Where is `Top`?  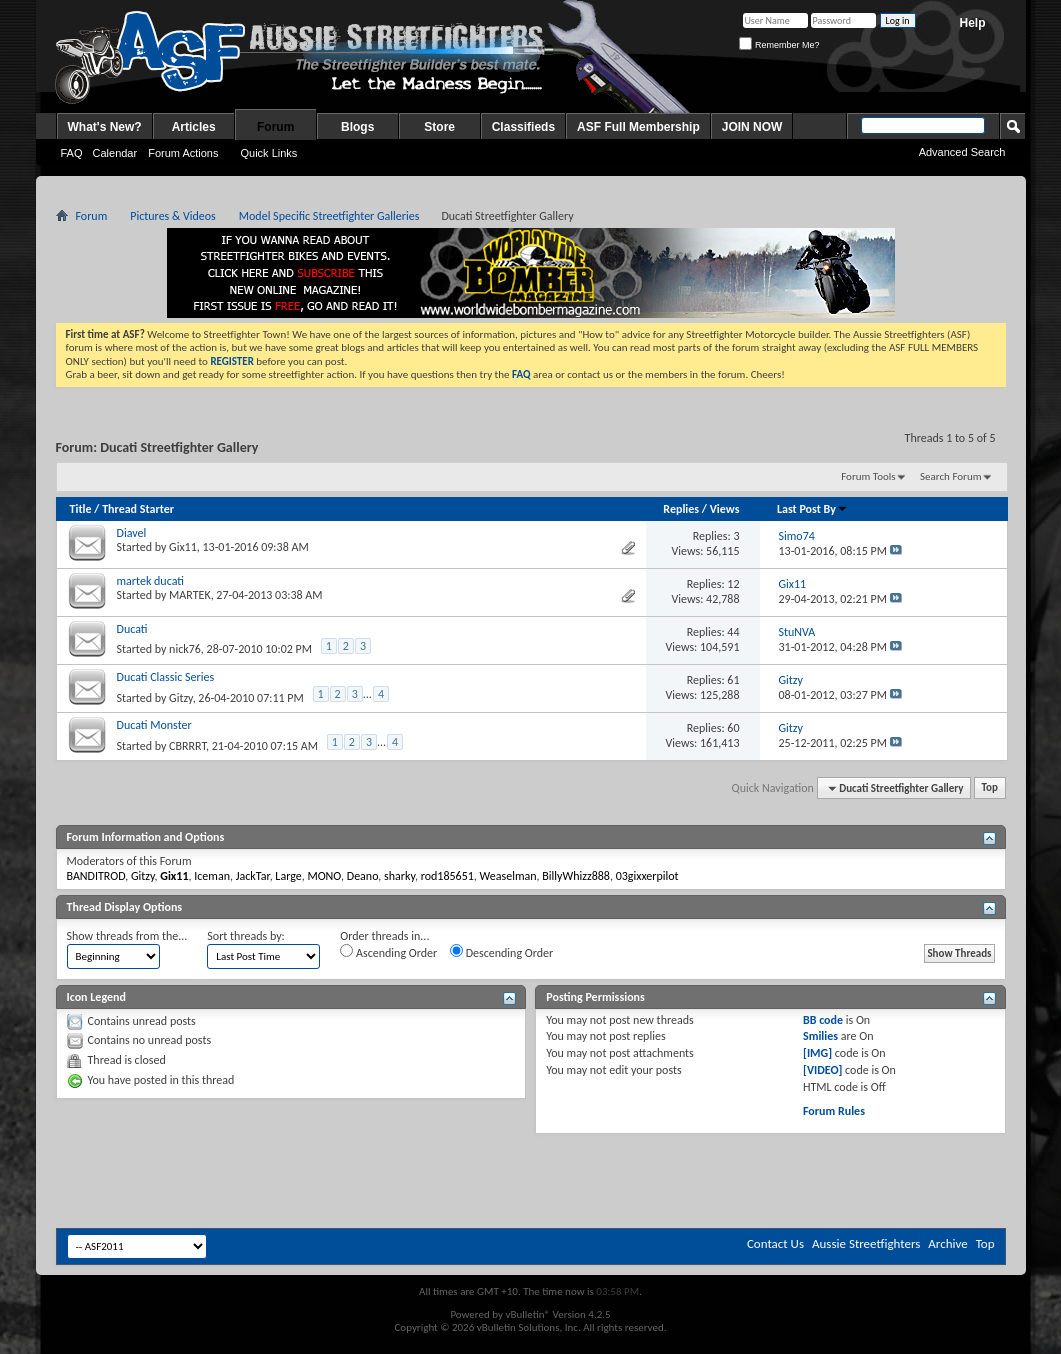 Top is located at coordinates (990, 788).